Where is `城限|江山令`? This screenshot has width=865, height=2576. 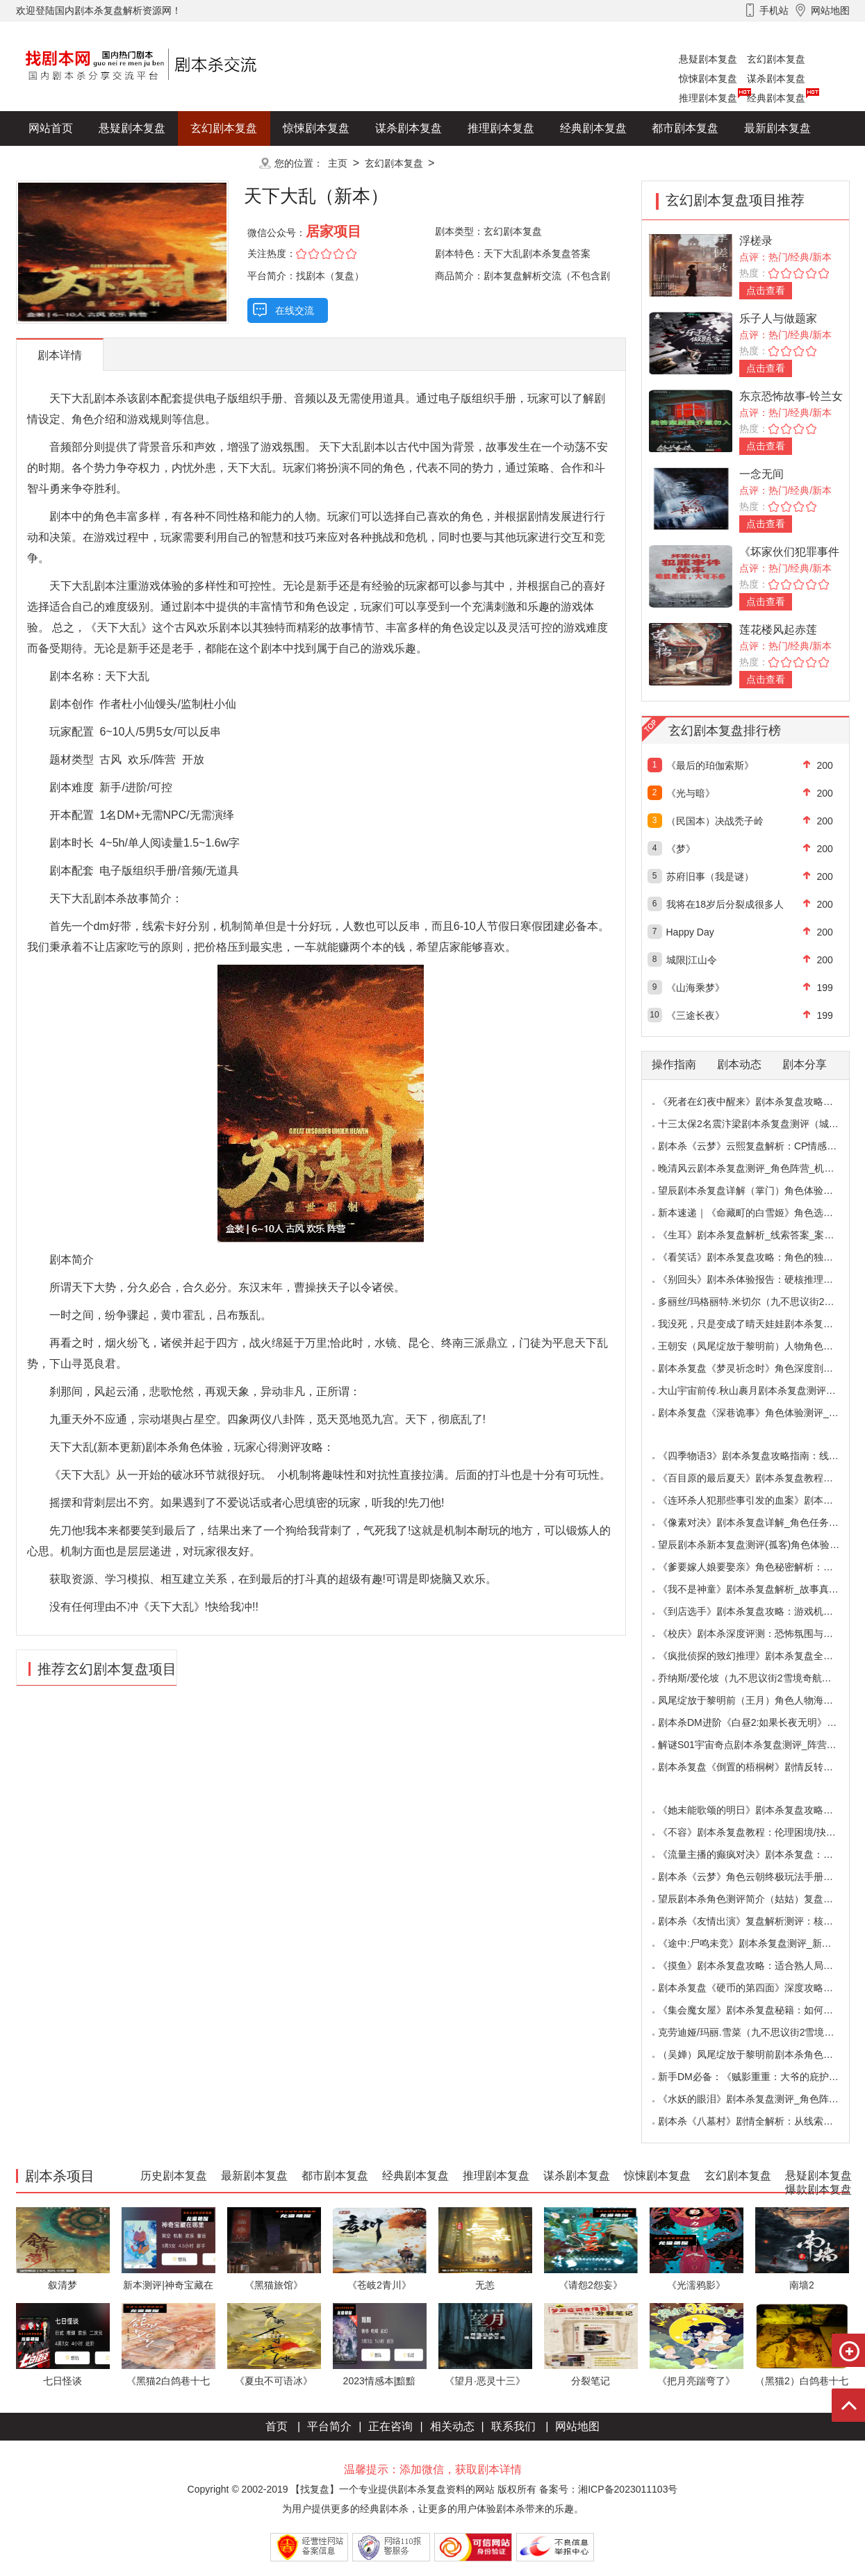
城限|江山令 is located at coordinates (692, 959).